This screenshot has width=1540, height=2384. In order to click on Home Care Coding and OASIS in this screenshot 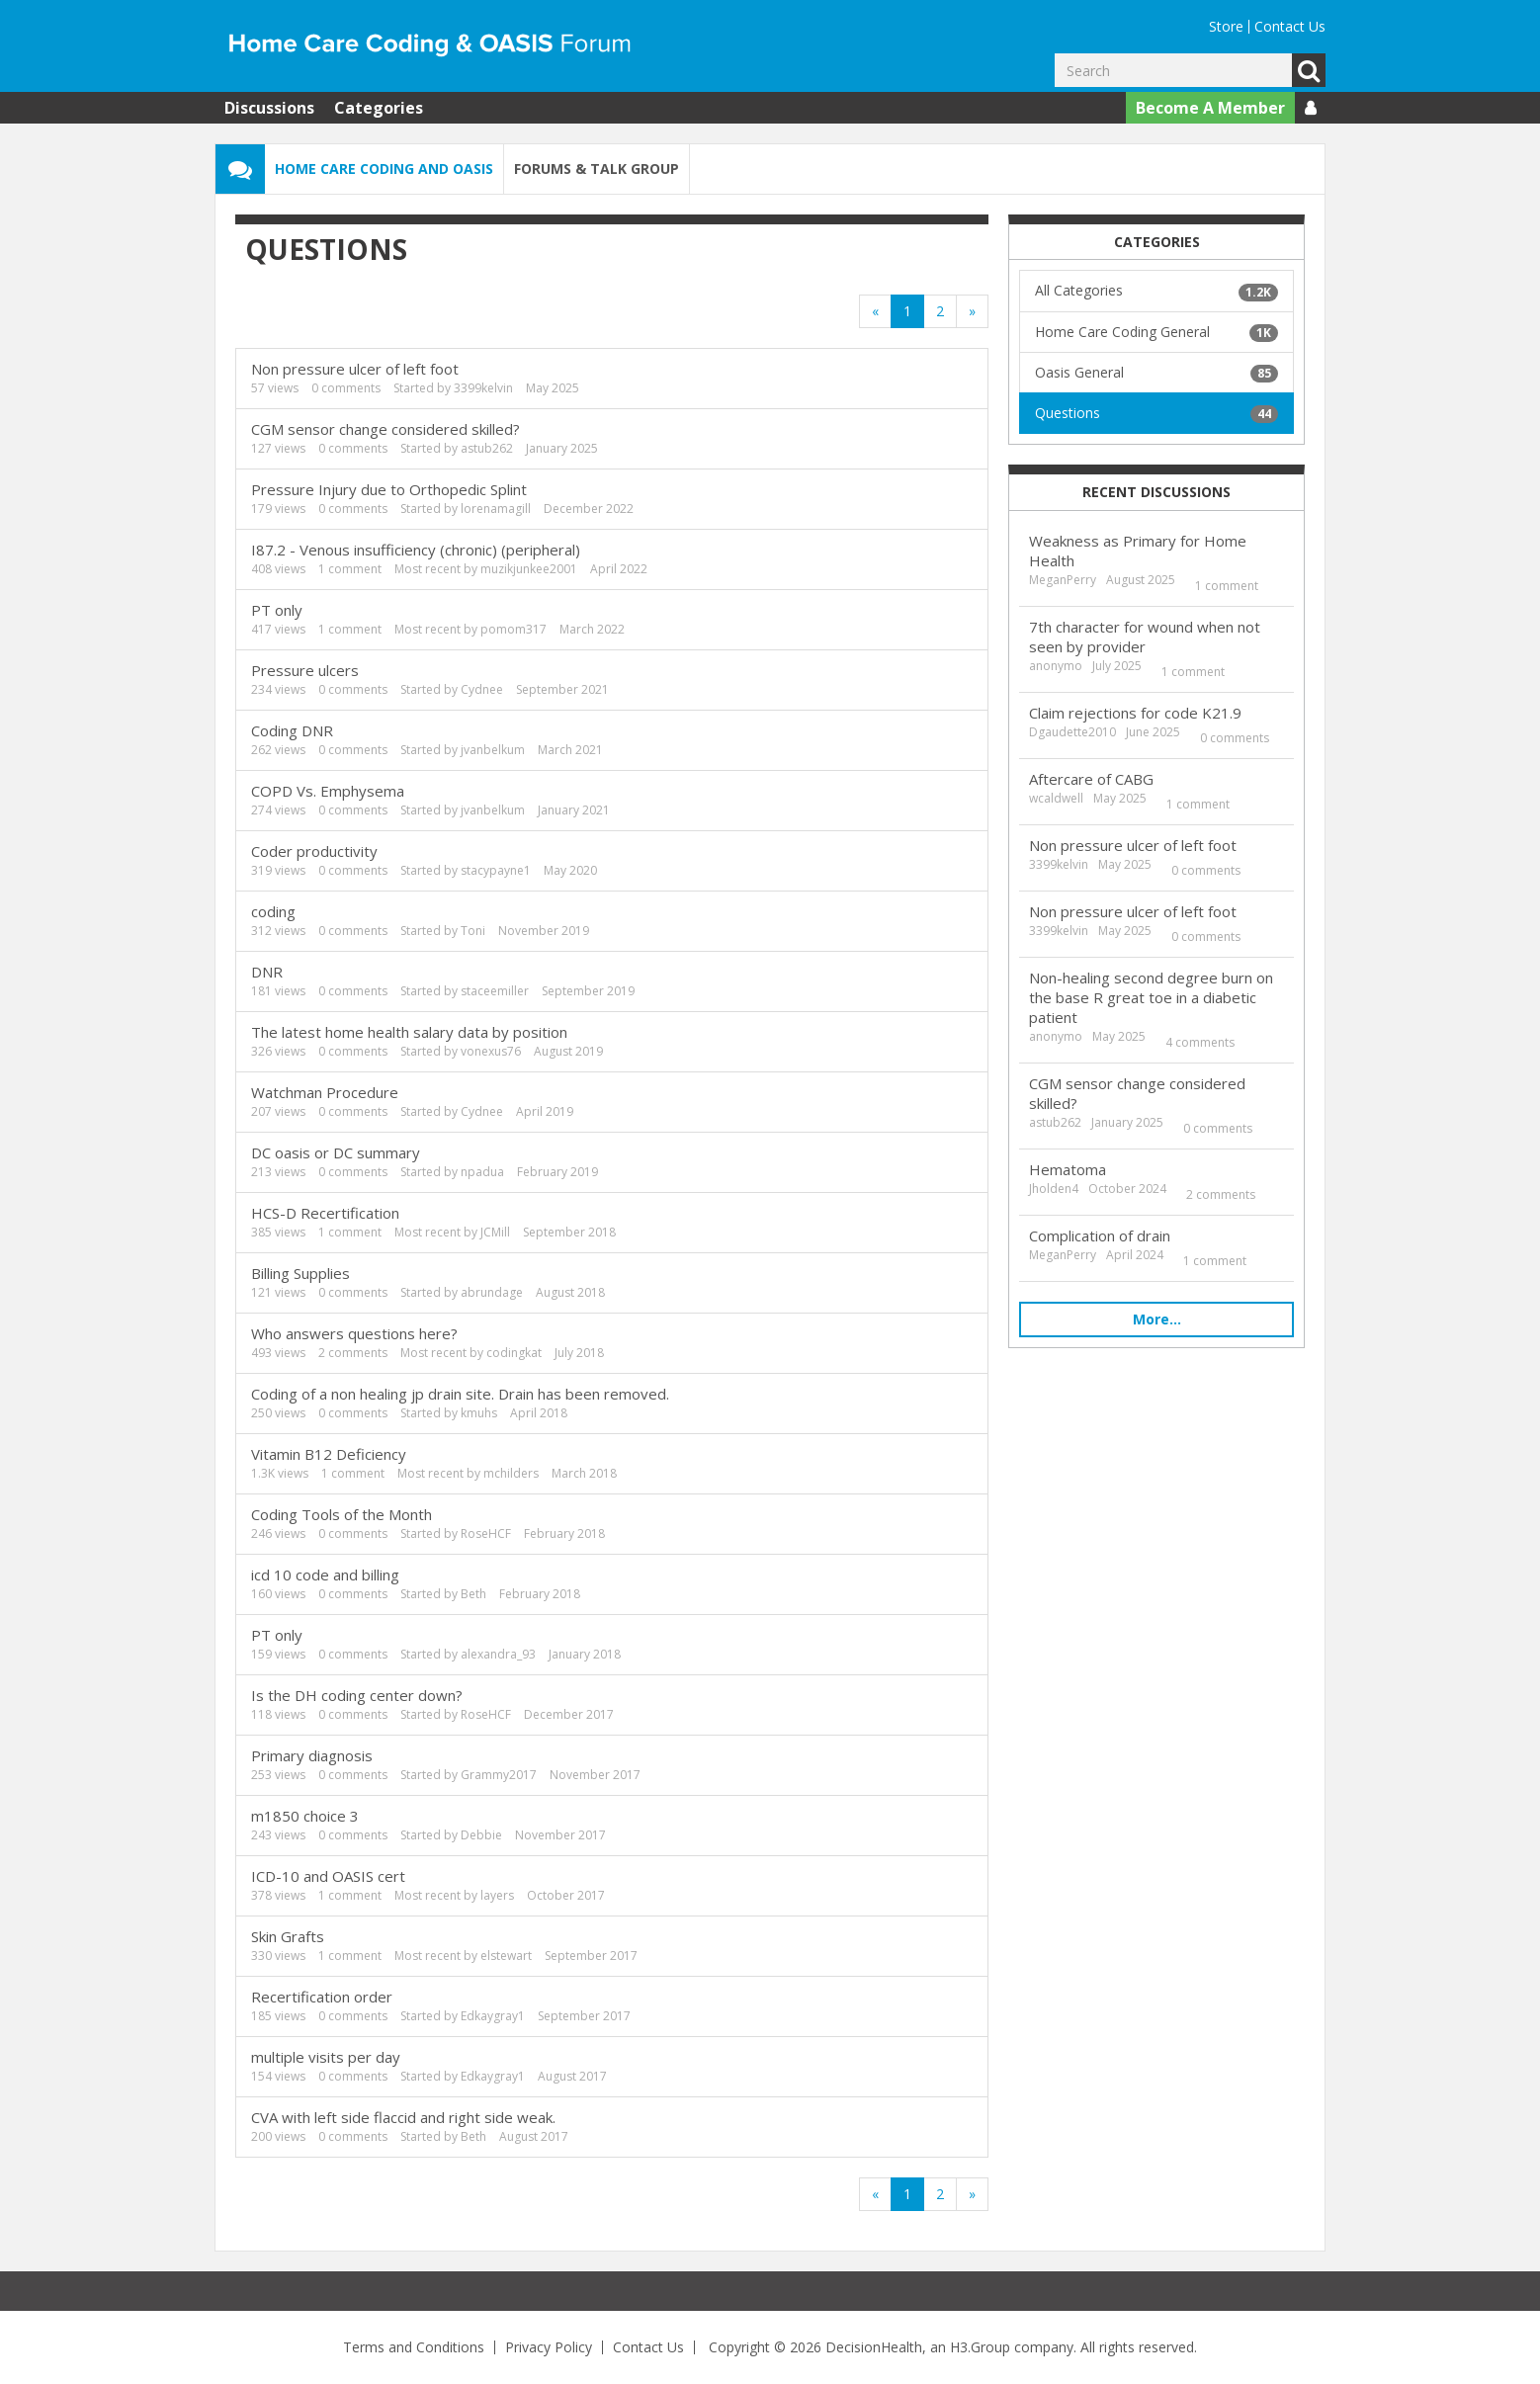, I will do `click(384, 168)`.